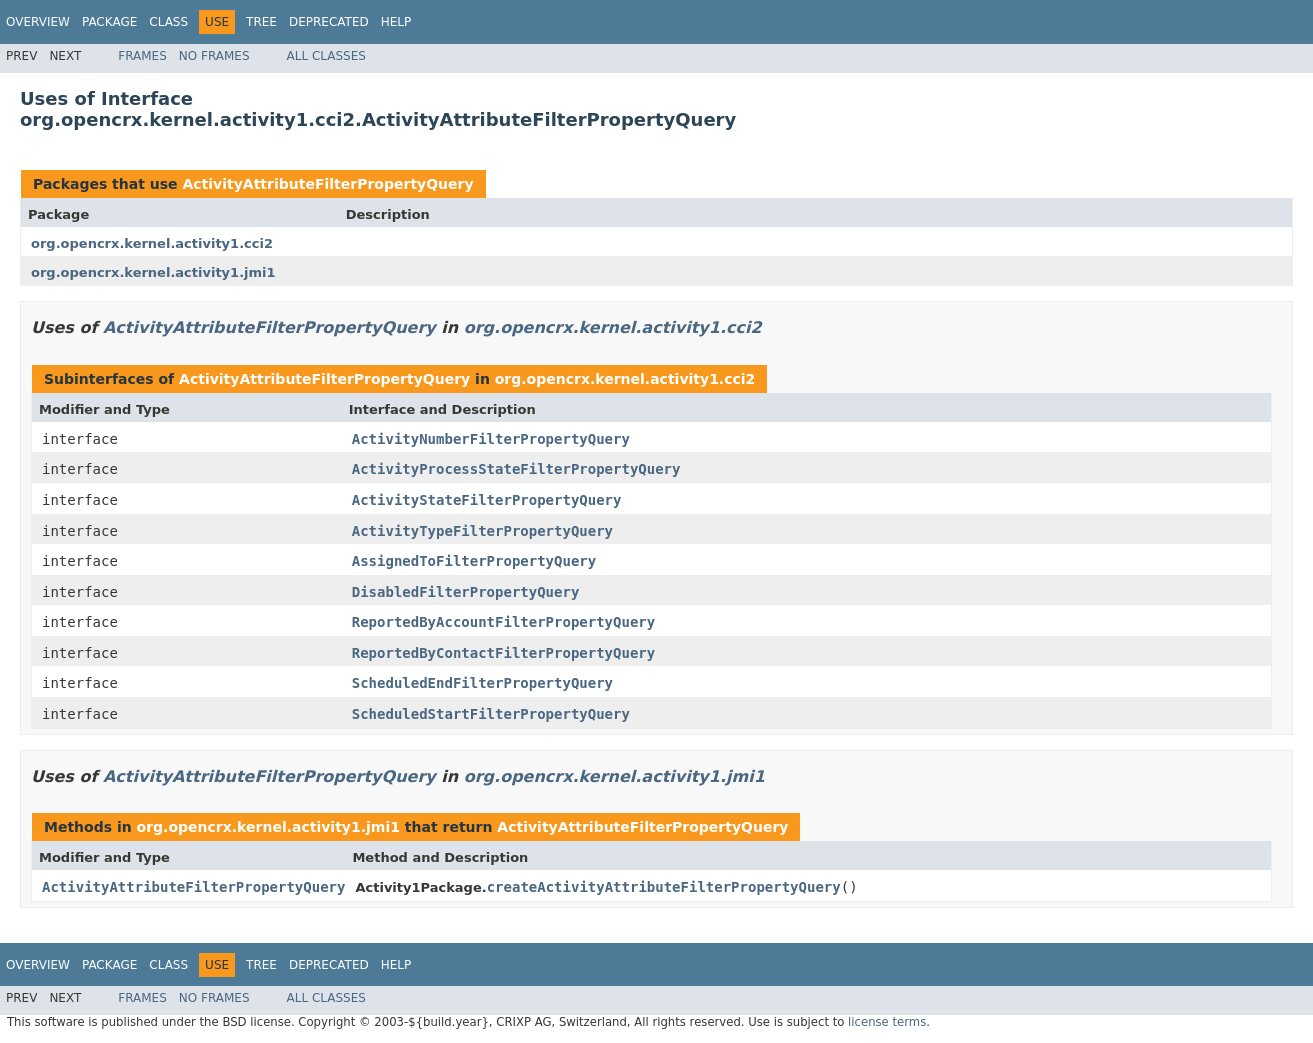 This screenshot has height=1043, width=1313. Describe the element at coordinates (491, 439) in the screenshot. I see `ActivityNumberFilterPropertyQuery` at that location.